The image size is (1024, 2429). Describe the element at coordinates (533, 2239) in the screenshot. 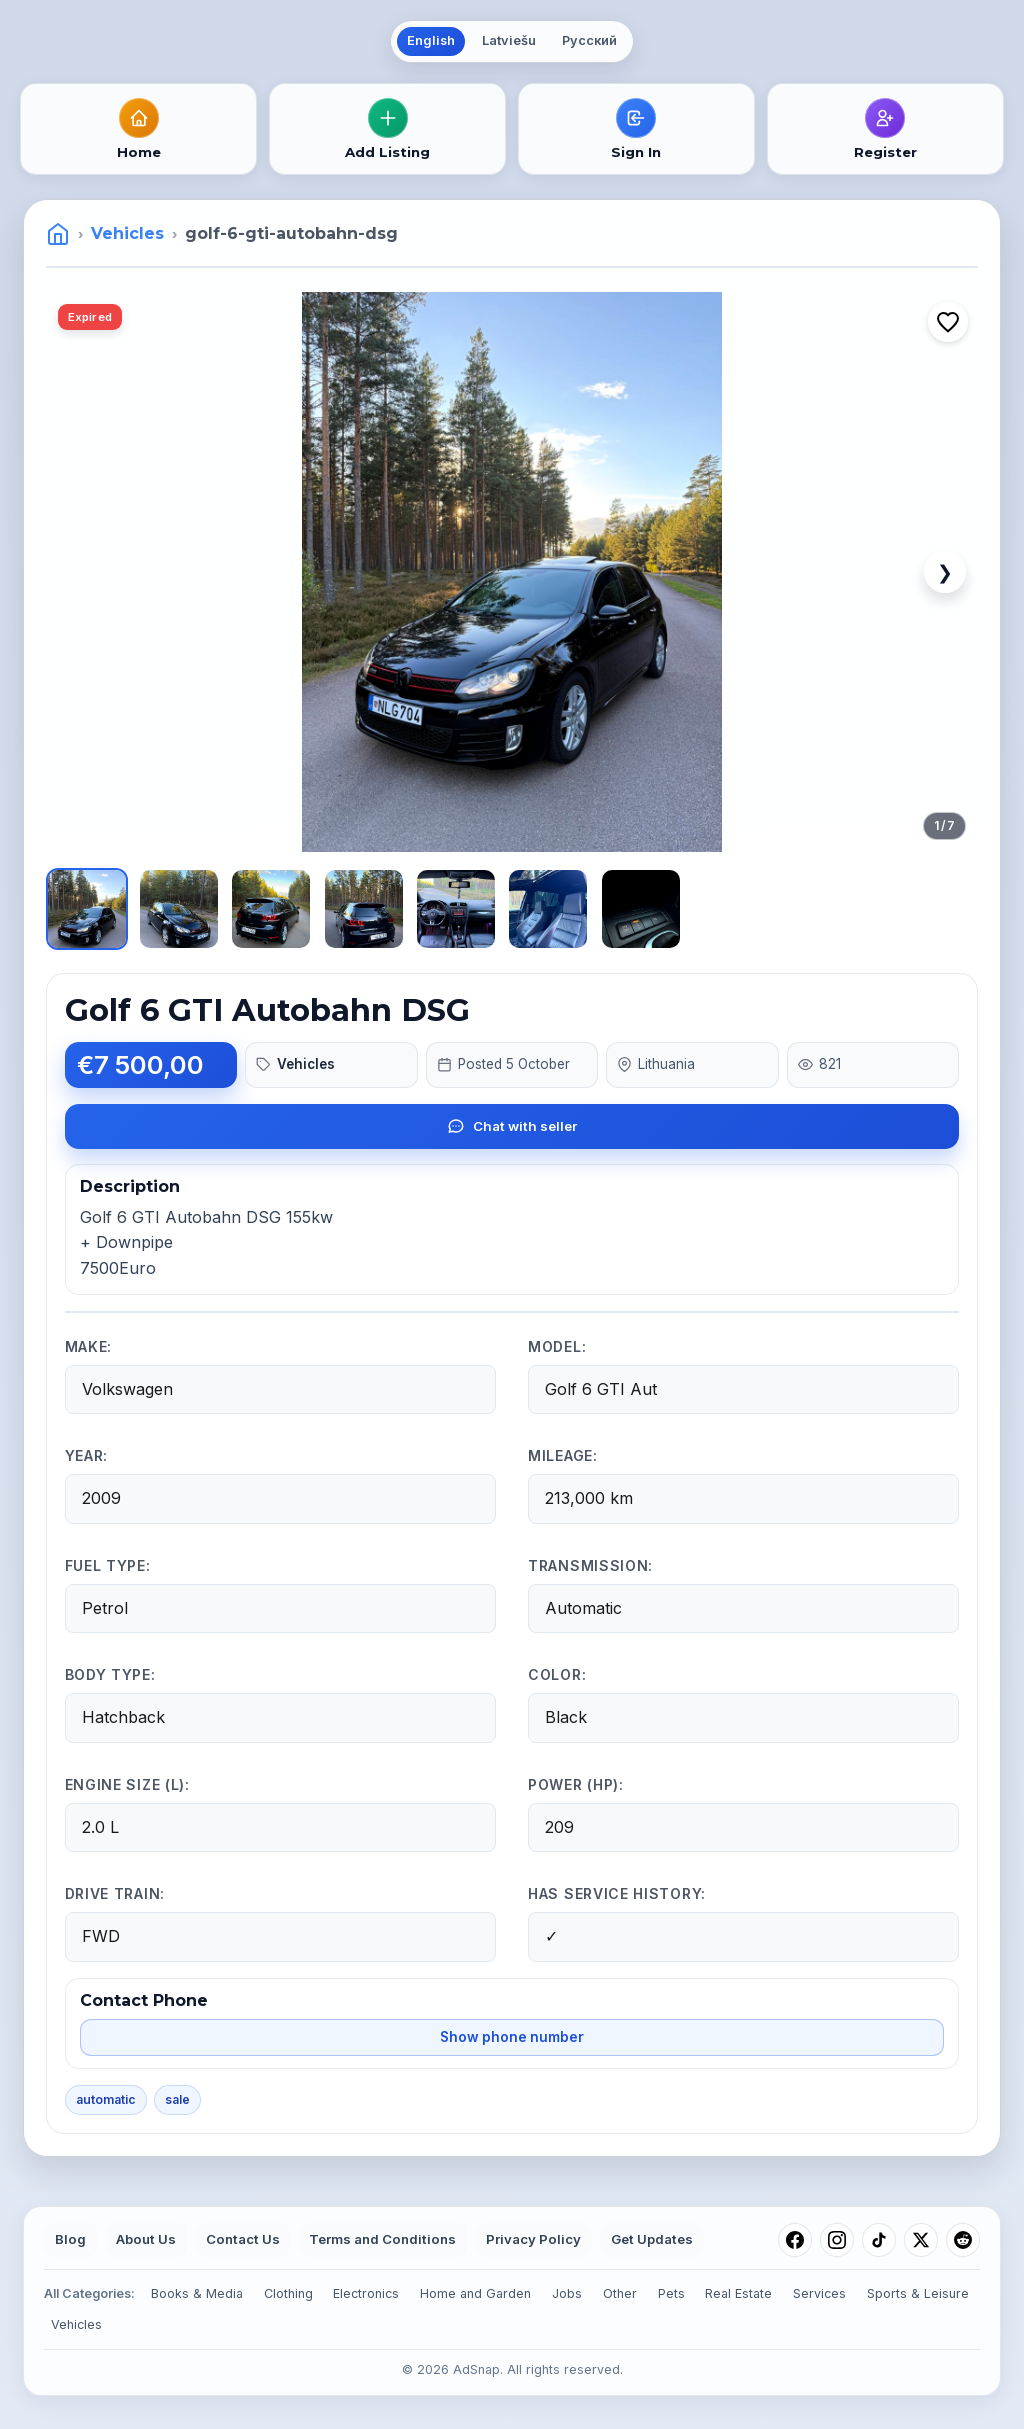

I see `Privacy Policy` at that location.